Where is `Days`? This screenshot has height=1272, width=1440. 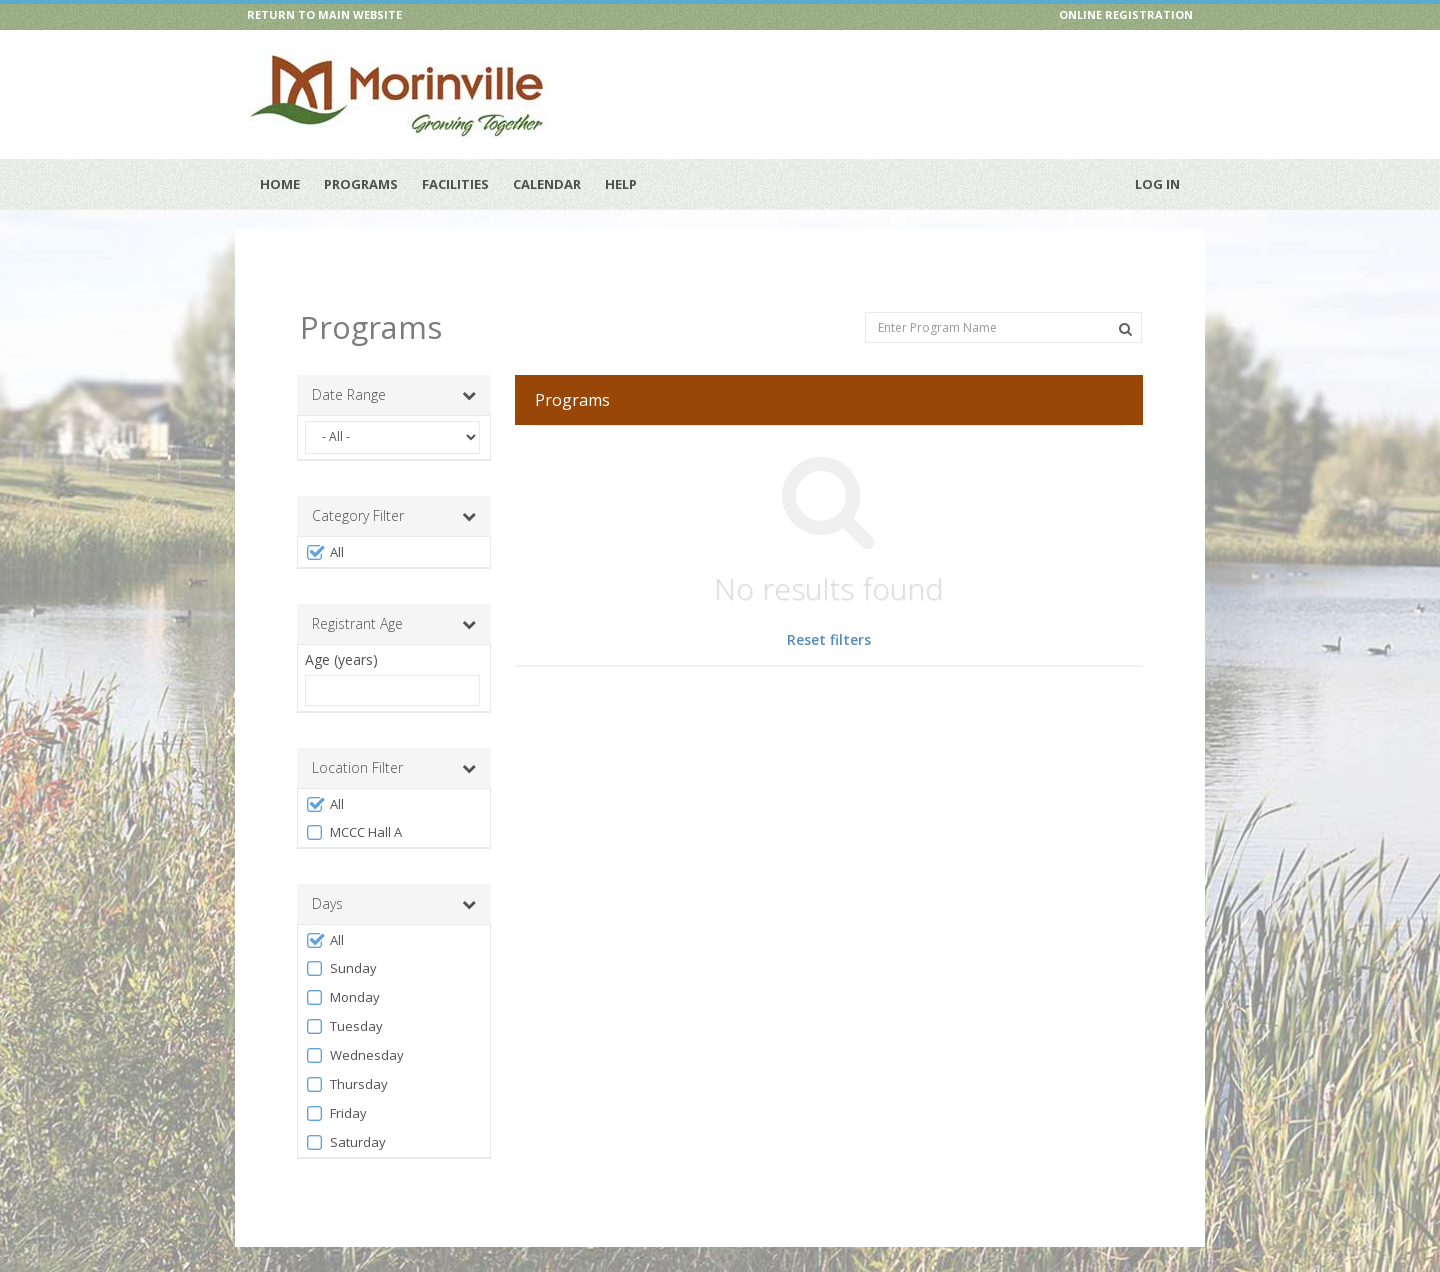
Days is located at coordinates (394, 882).